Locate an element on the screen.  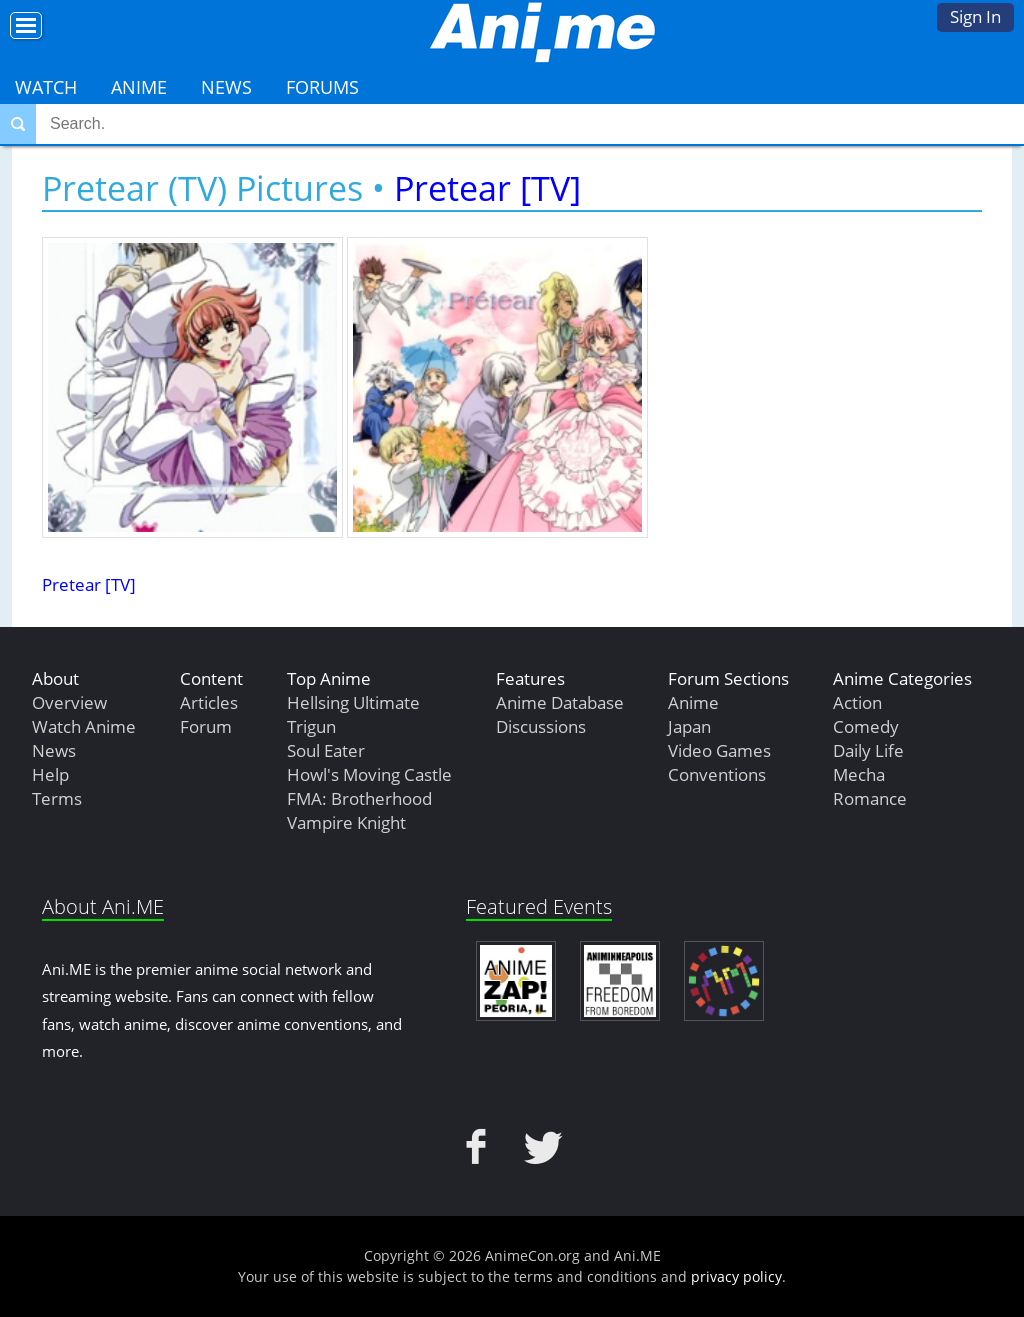
Romance is located at coordinates (870, 798).